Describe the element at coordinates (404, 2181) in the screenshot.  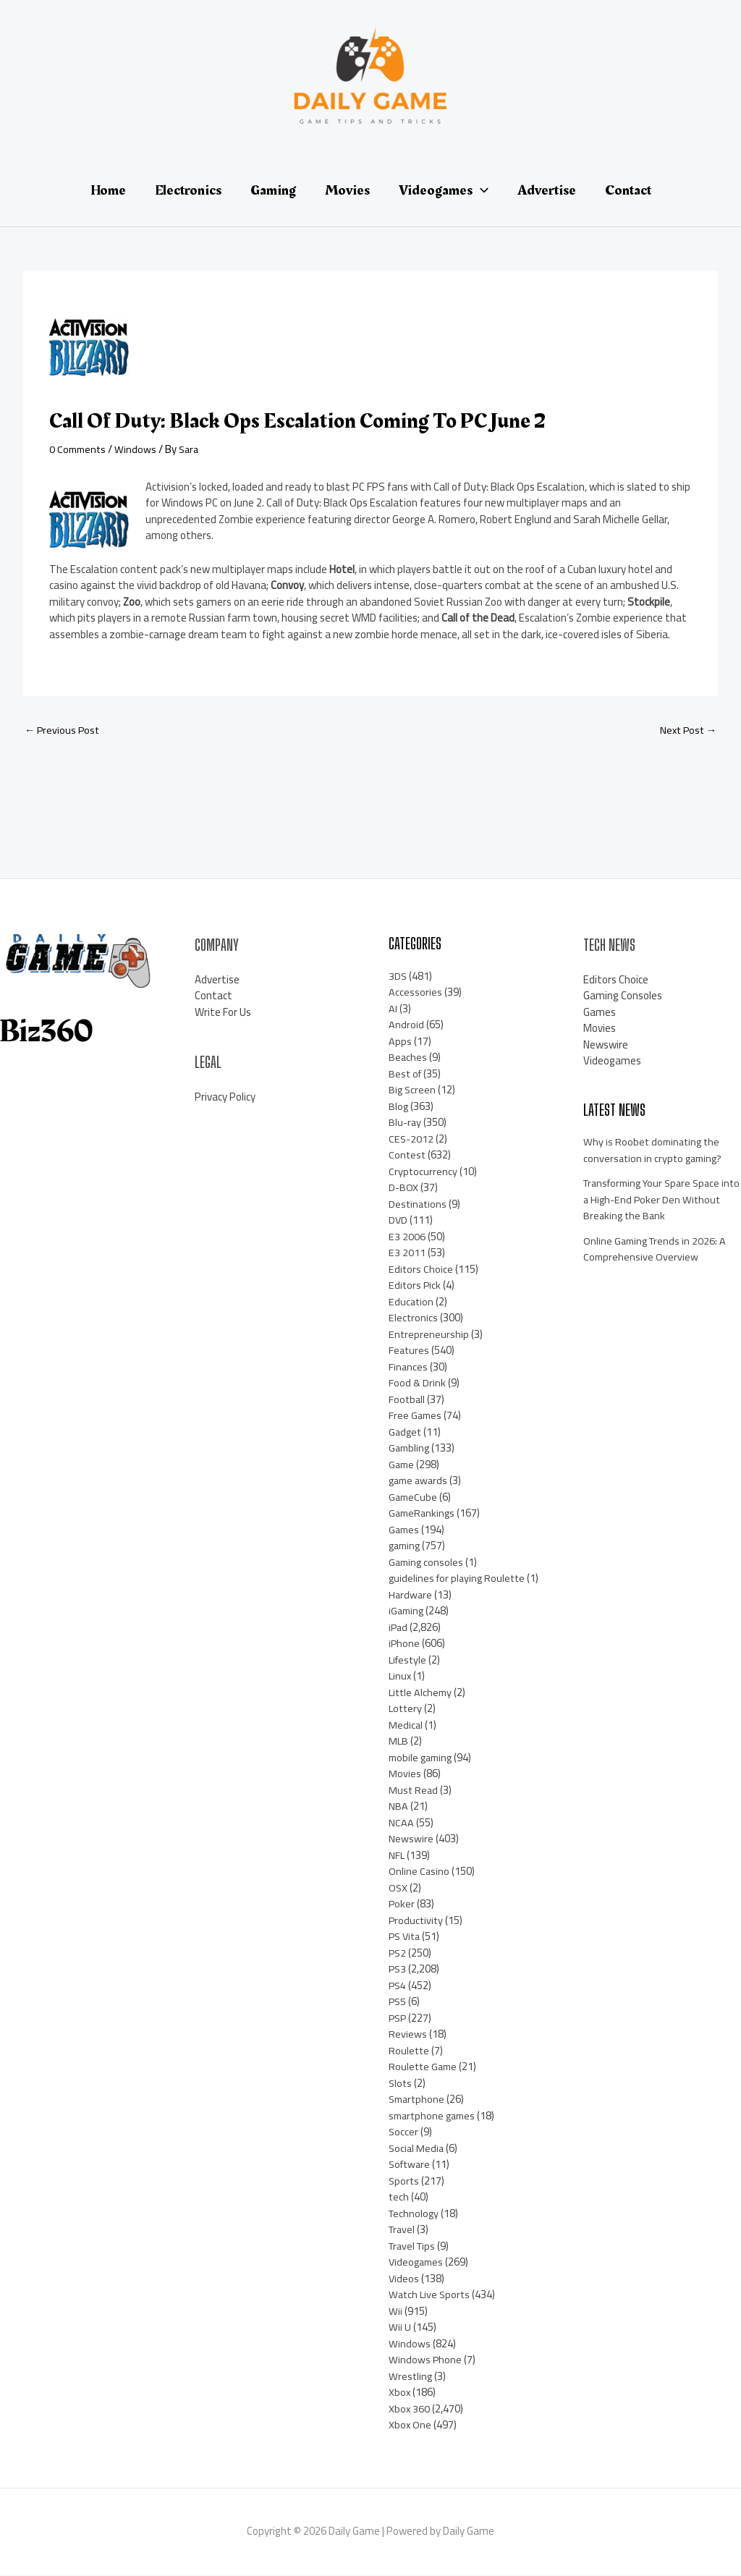
I see `Sports` at that location.